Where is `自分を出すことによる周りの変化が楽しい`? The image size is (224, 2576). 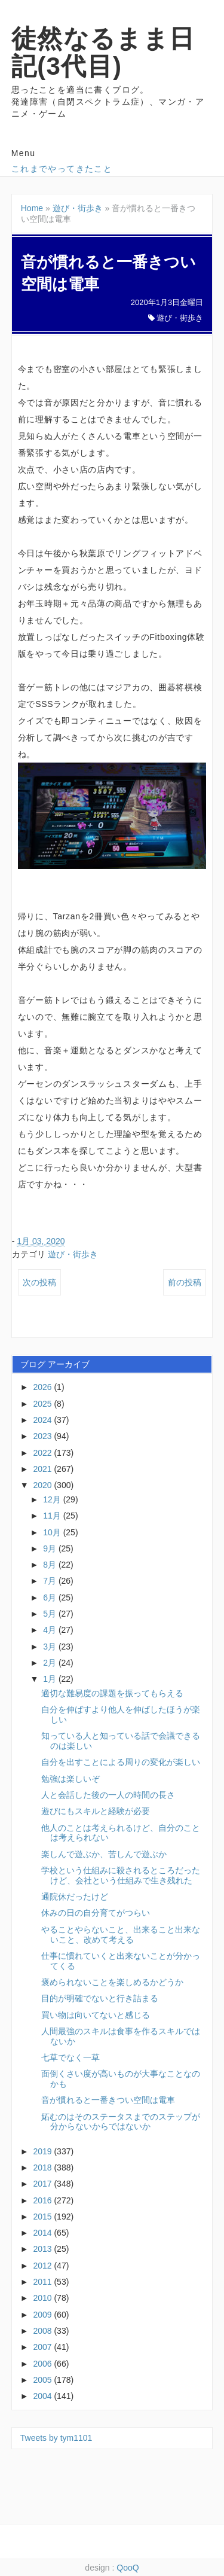
自分を出すことによる周りの変化が楽しい is located at coordinates (120, 1762).